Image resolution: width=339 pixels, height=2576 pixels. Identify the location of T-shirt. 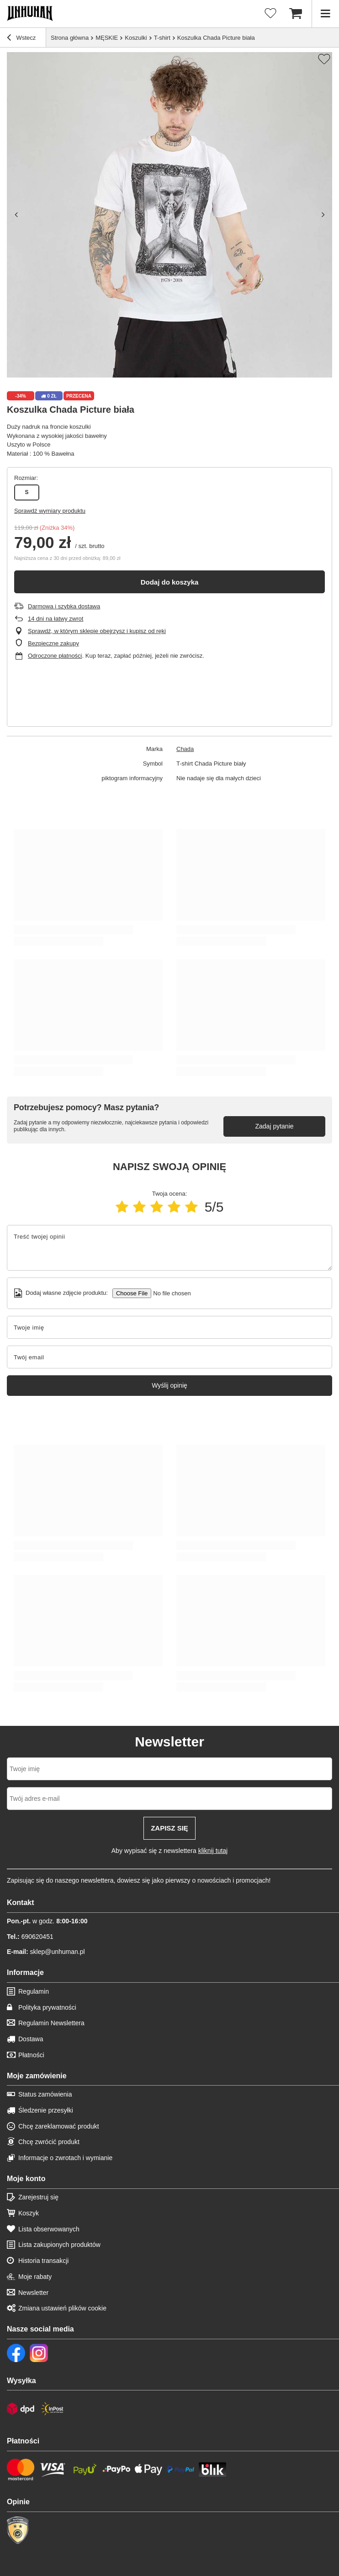
(162, 37).